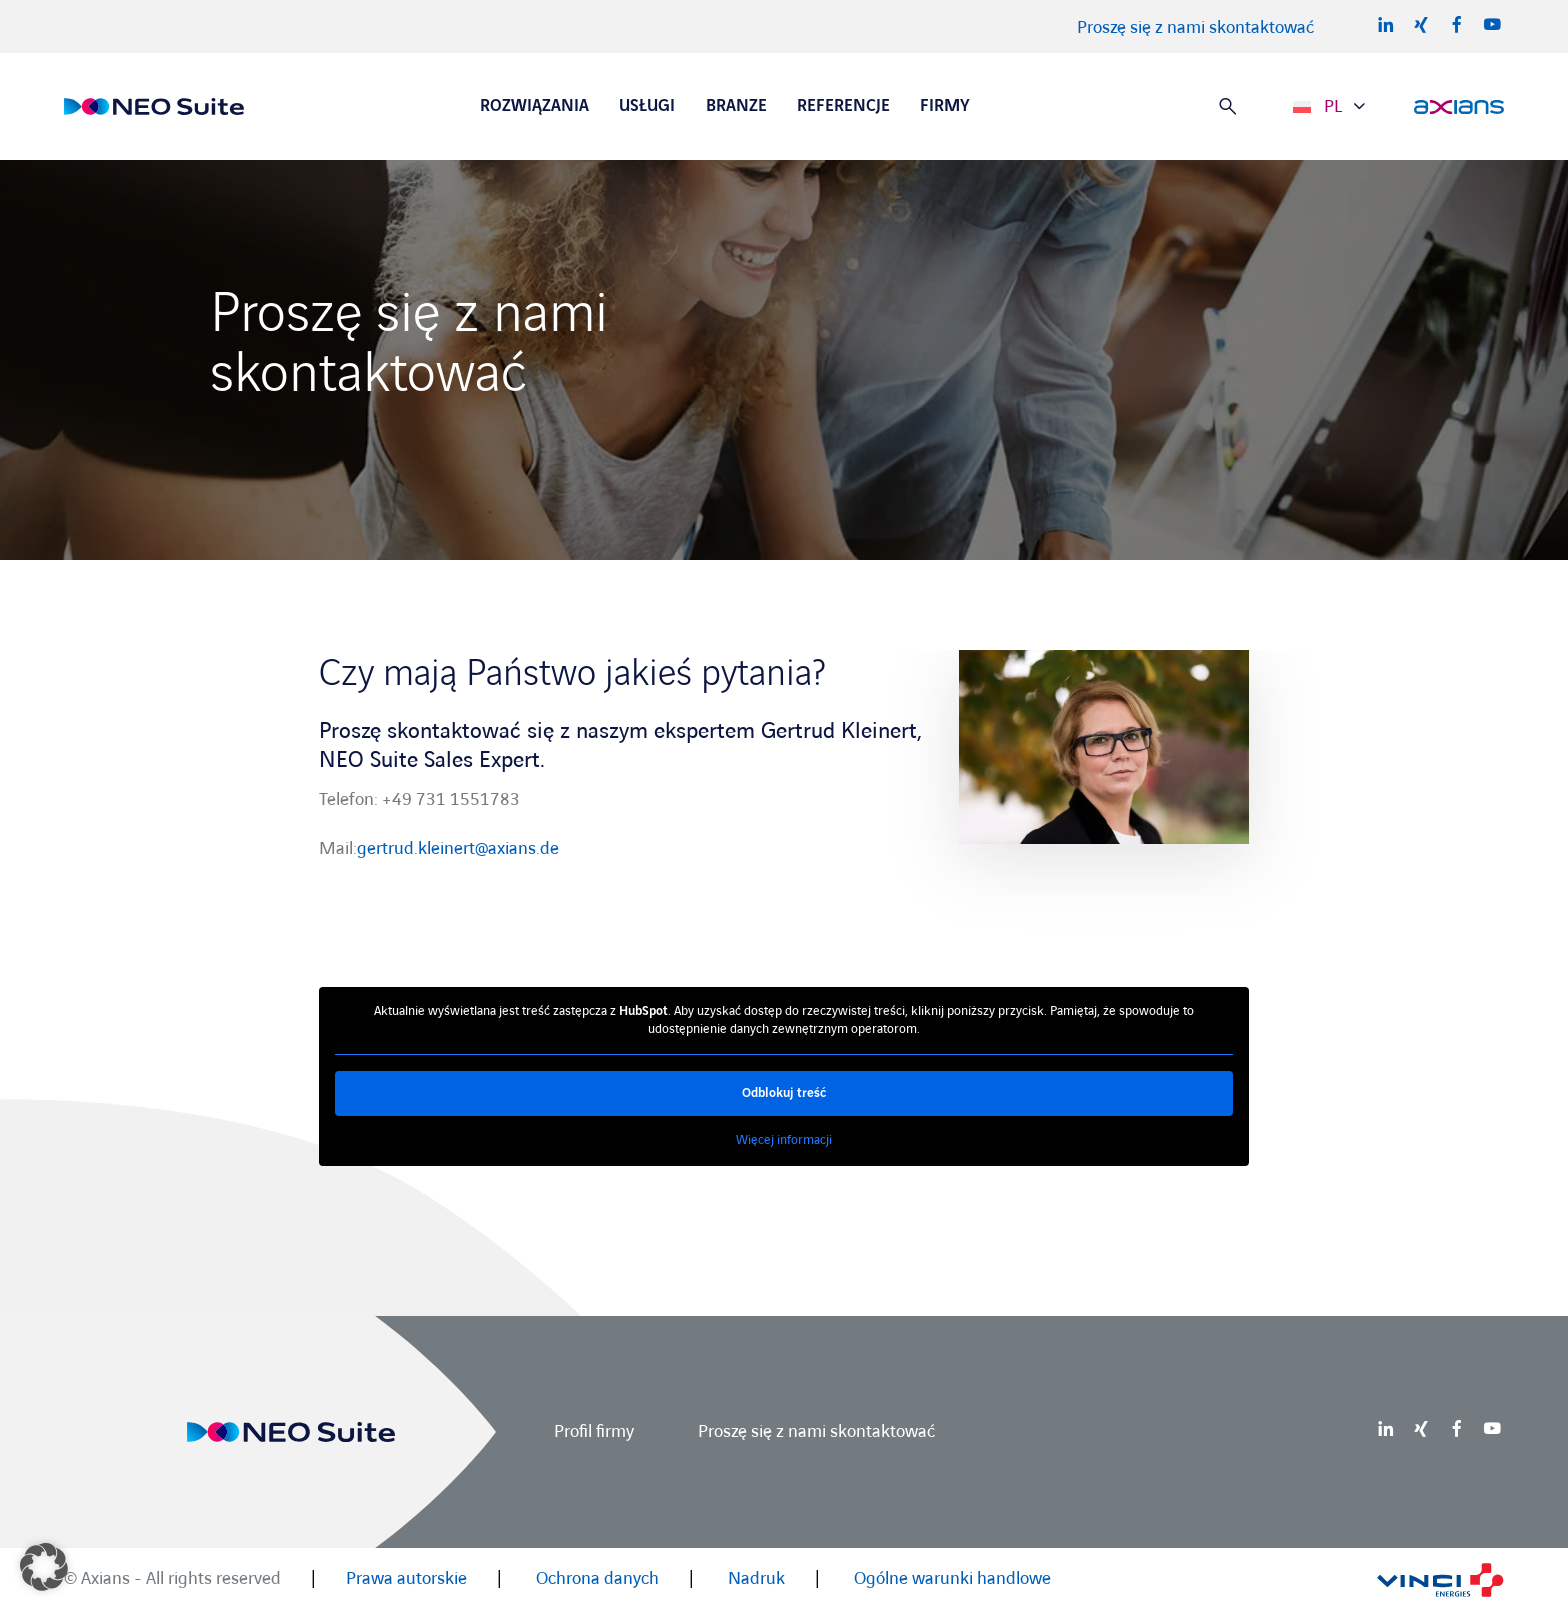 The height and width of the screenshot is (1611, 1568). Describe the element at coordinates (1457, 24) in the screenshot. I see `Facebook` at that location.